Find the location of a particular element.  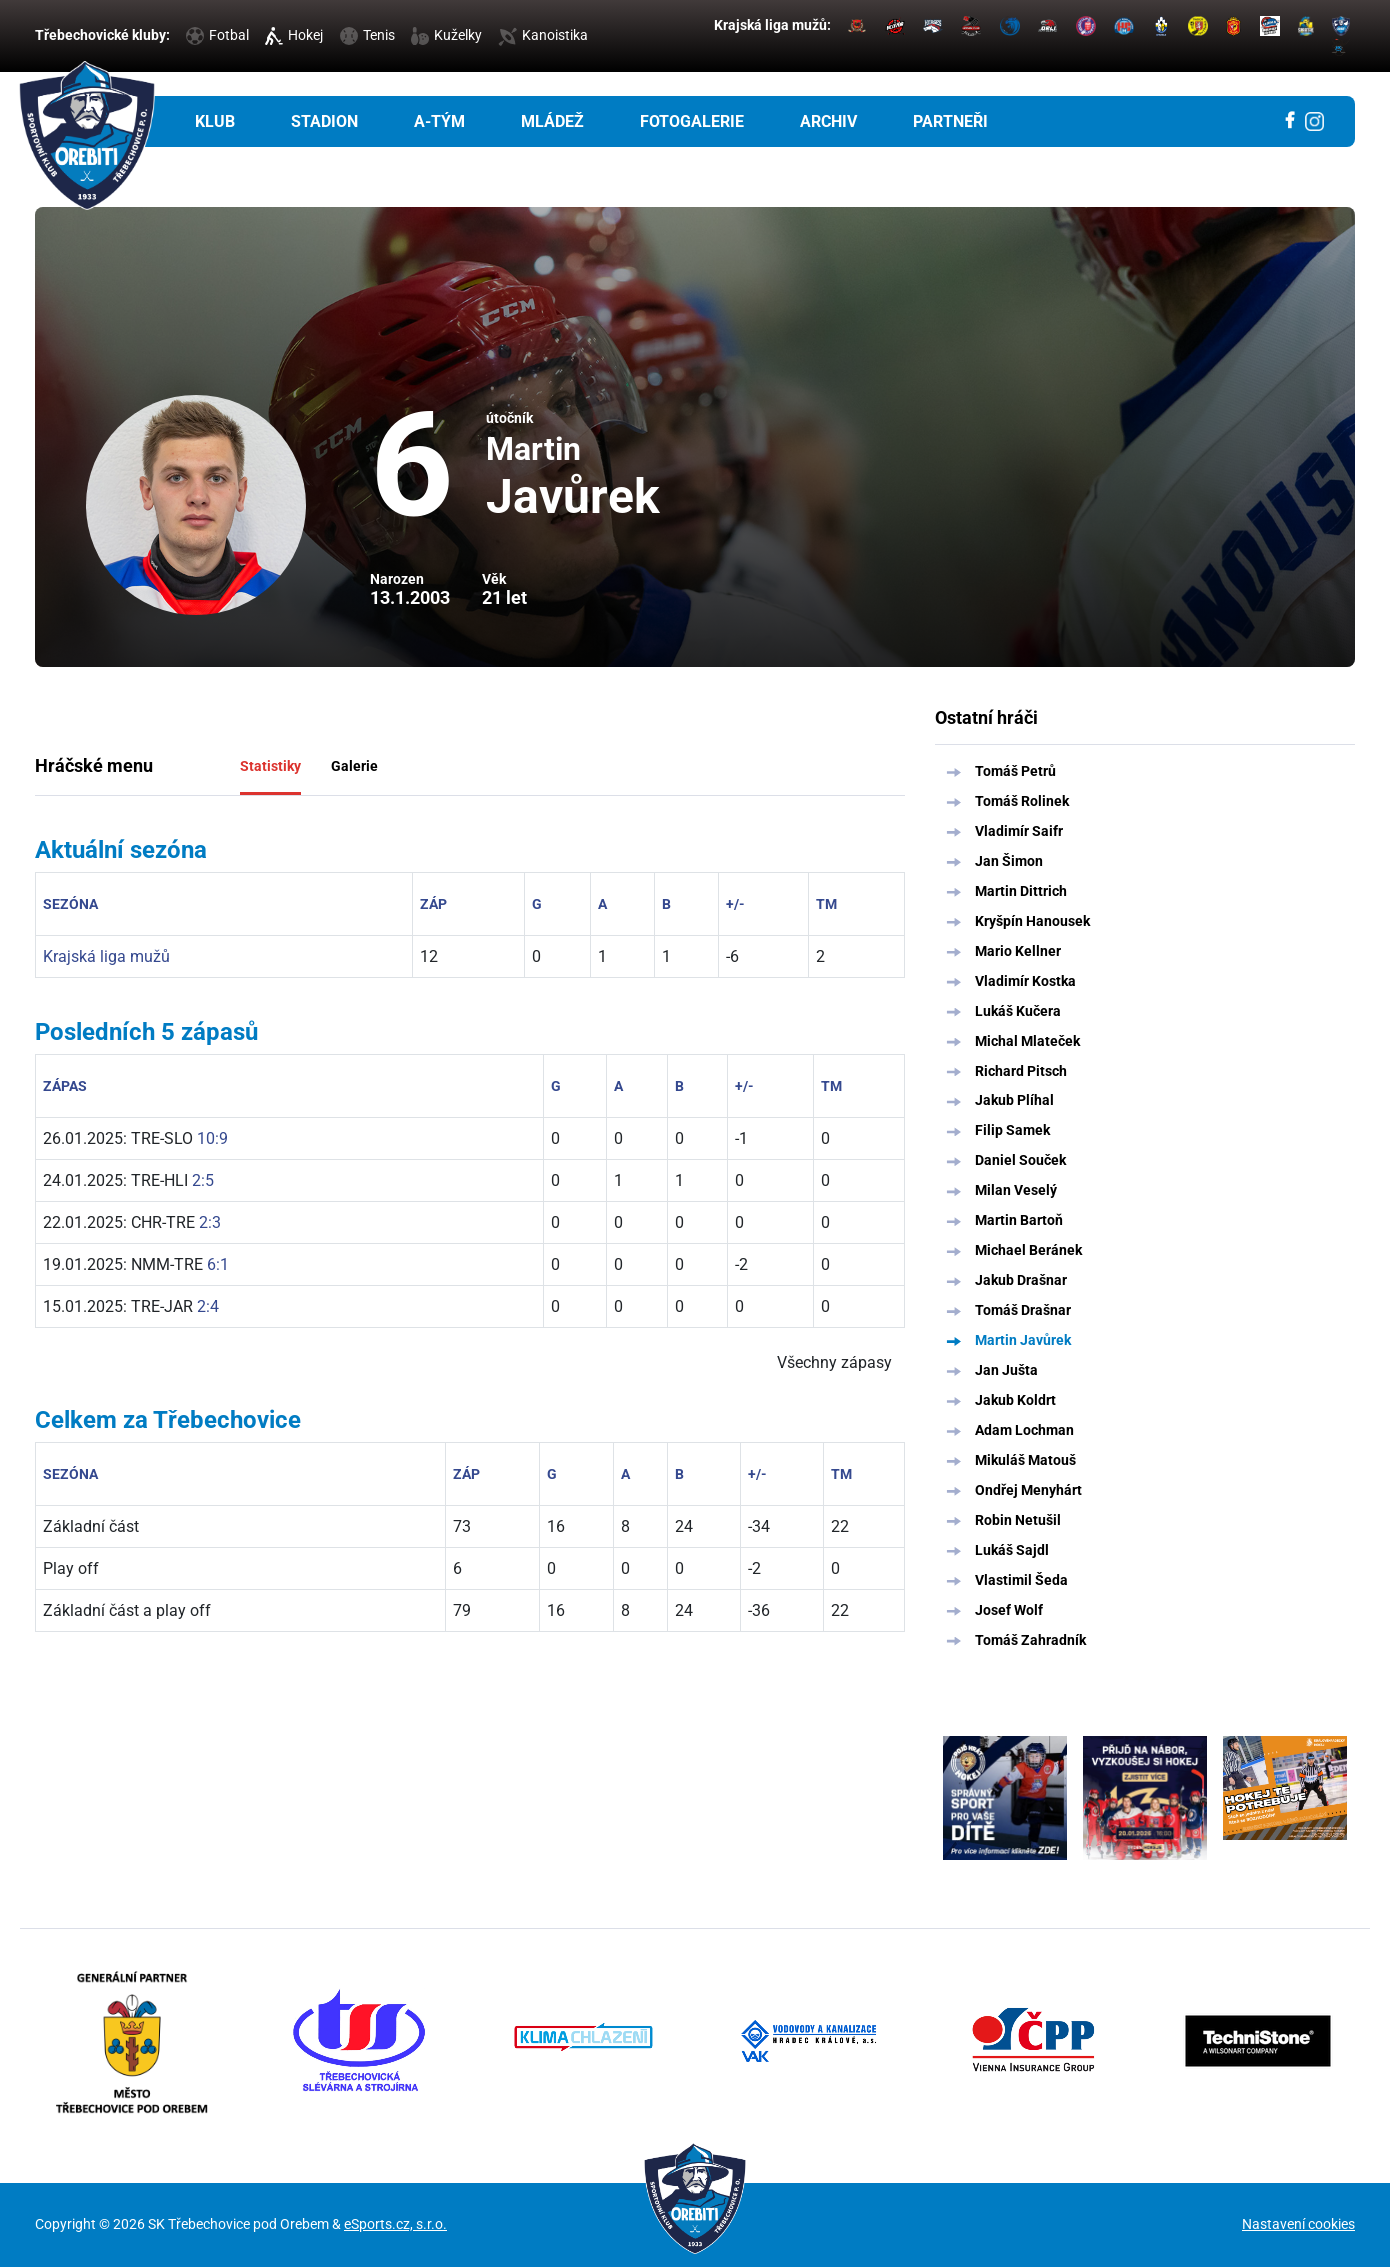

Daniel Souček is located at coordinates (1020, 1160).